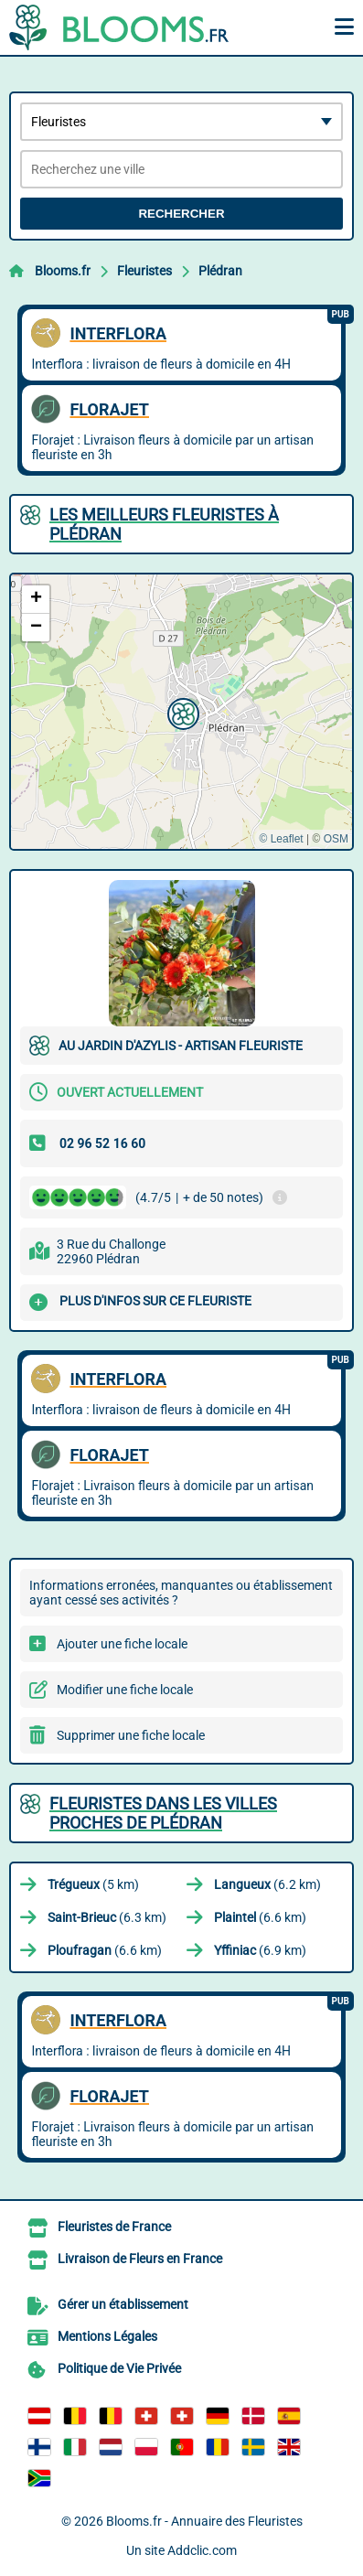 The height and width of the screenshot is (2576, 363). I want to click on Supprimer une fiche locale, so click(131, 1735).